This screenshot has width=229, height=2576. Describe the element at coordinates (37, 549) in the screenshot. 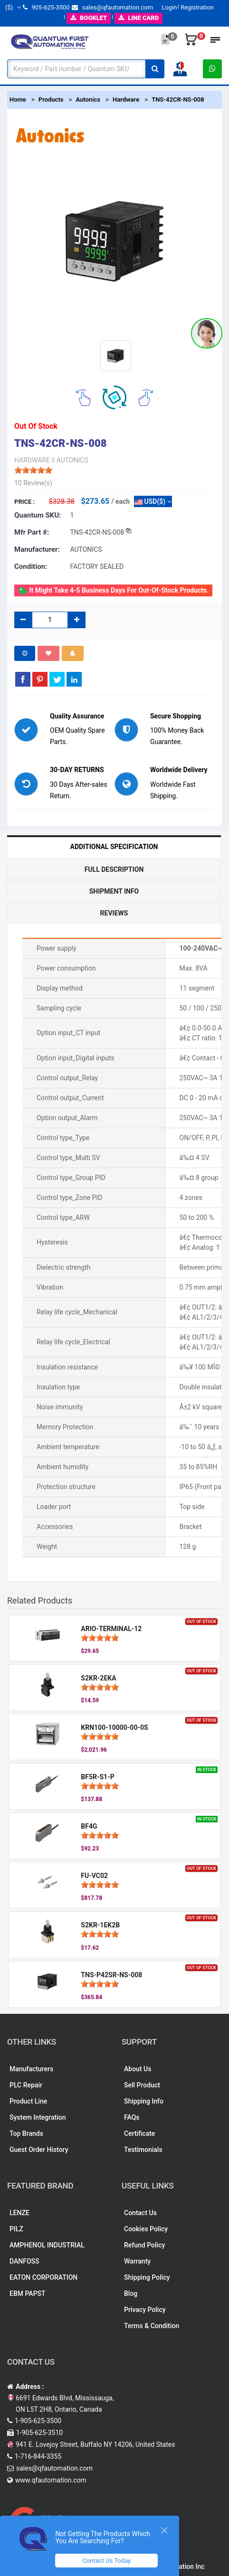

I see `Manufacturer:` at that location.